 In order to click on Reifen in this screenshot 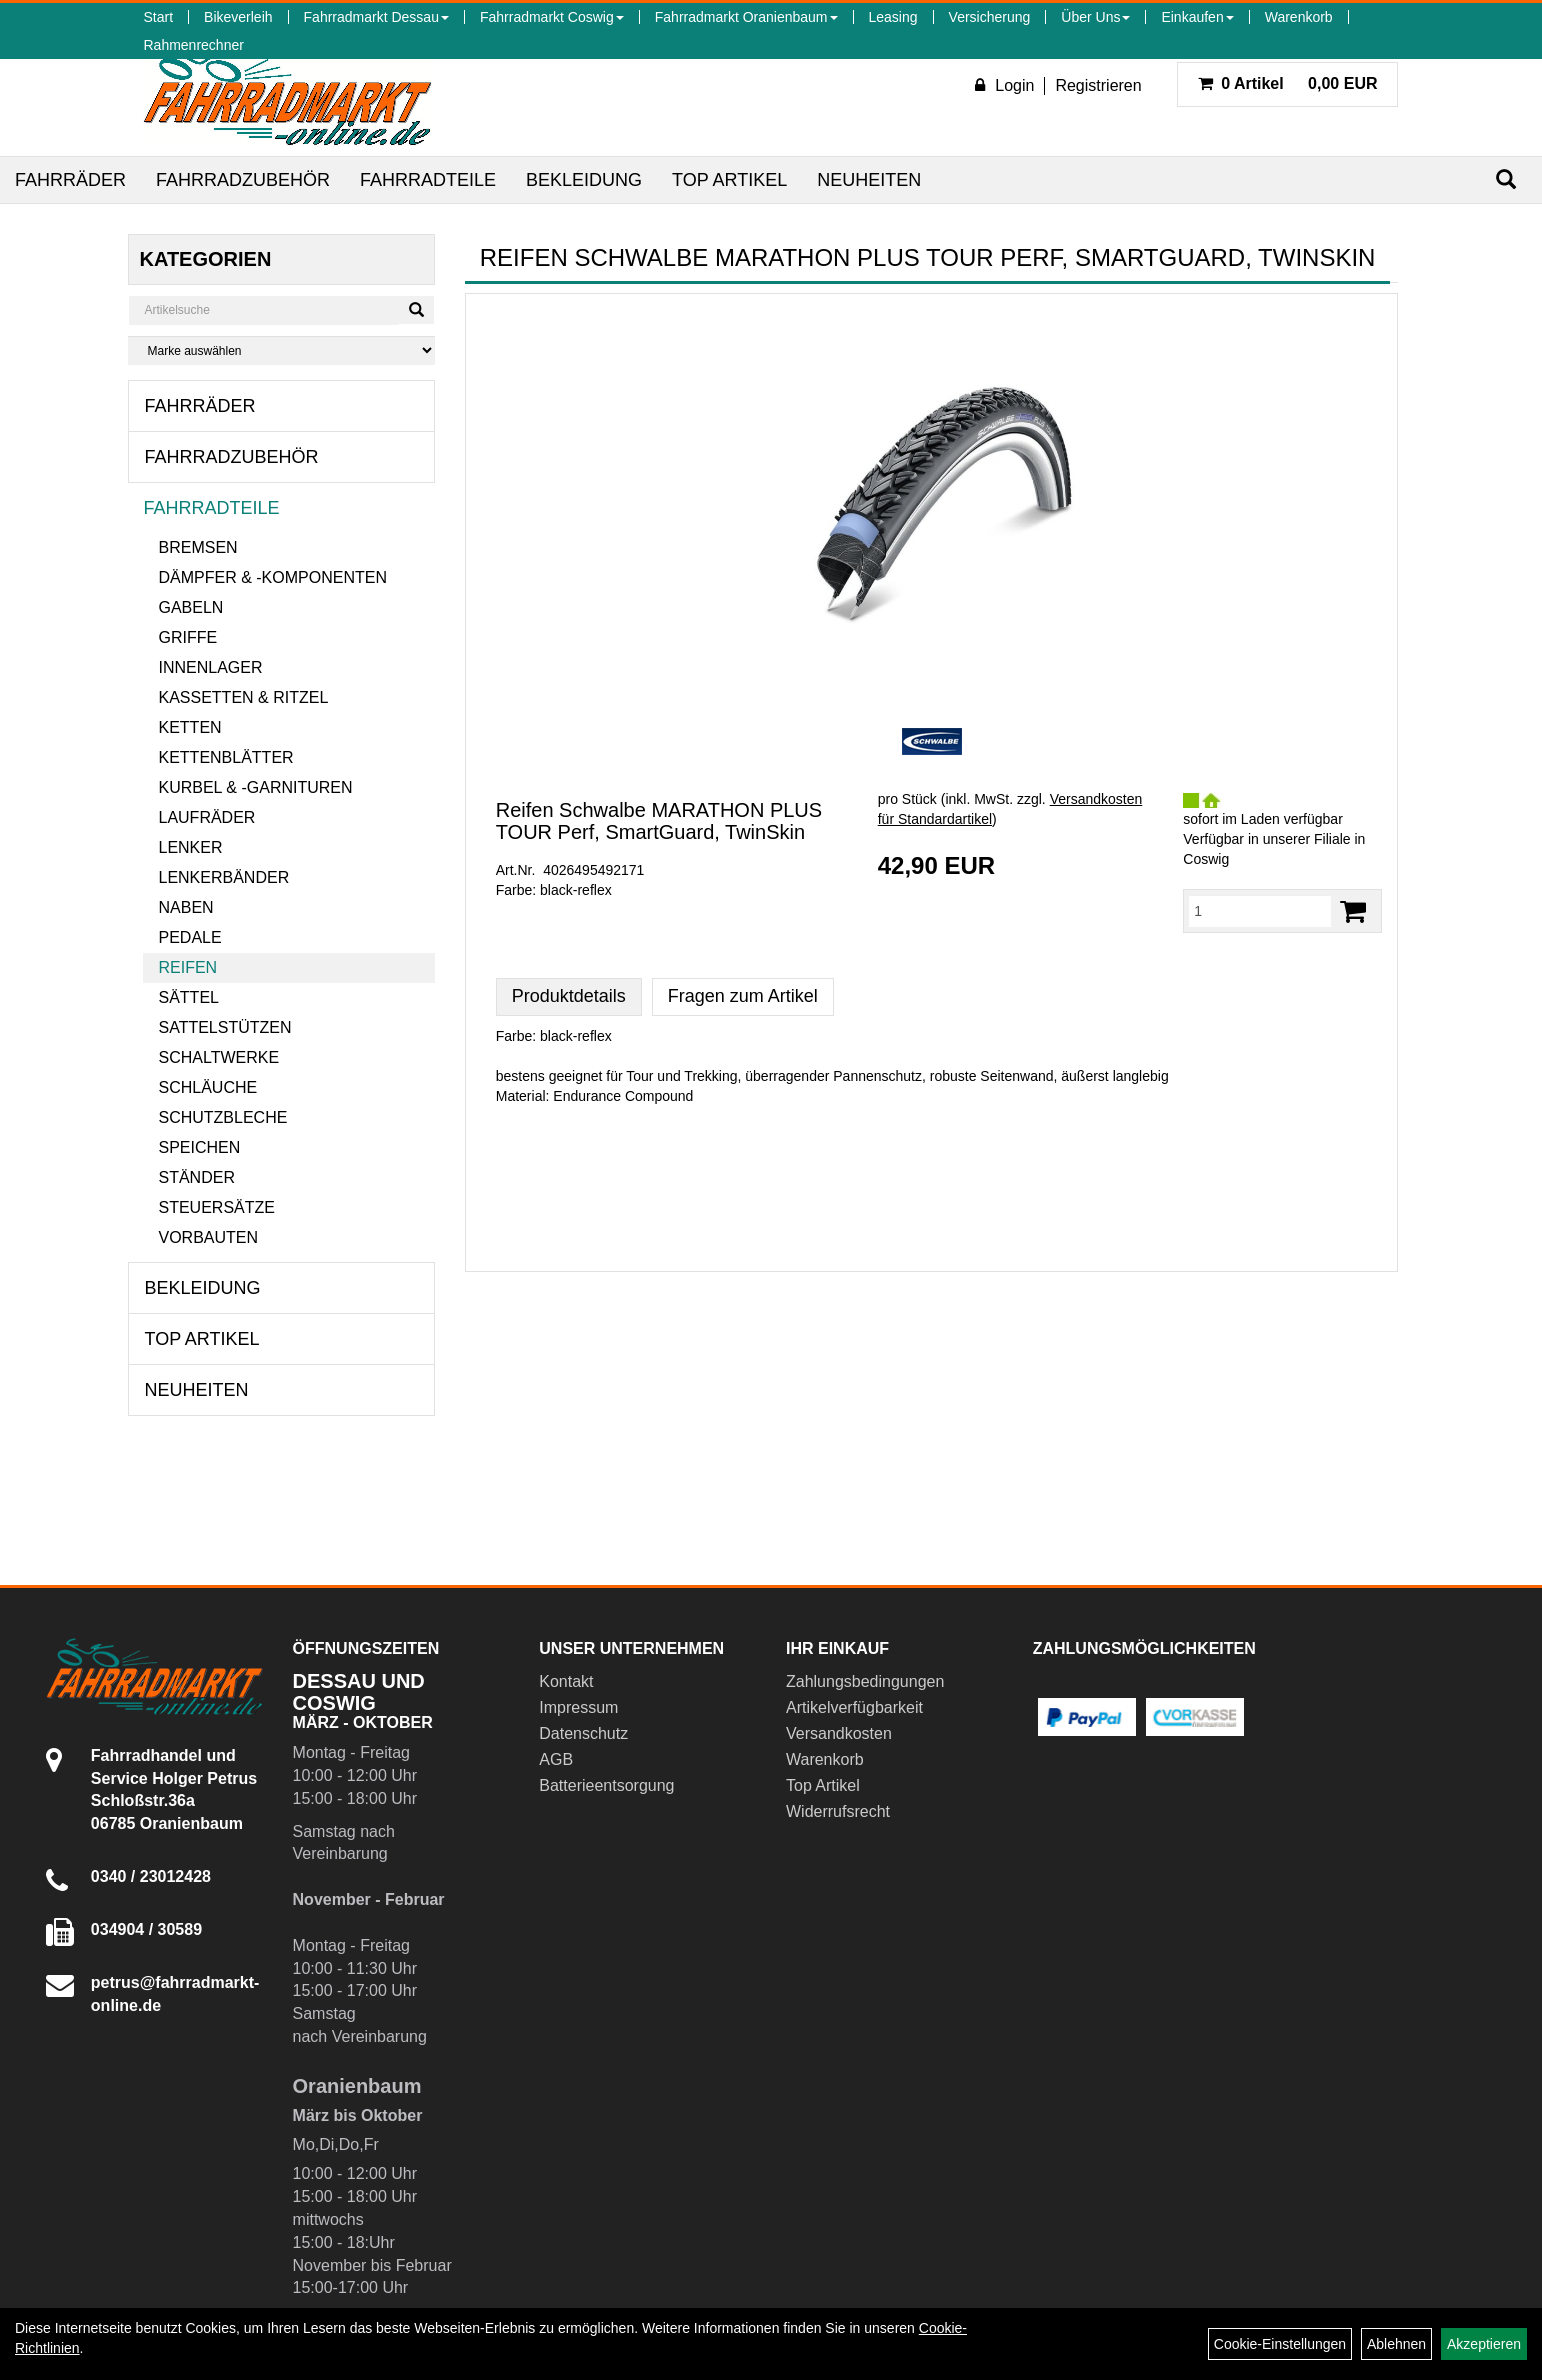, I will do `click(187, 967)`.